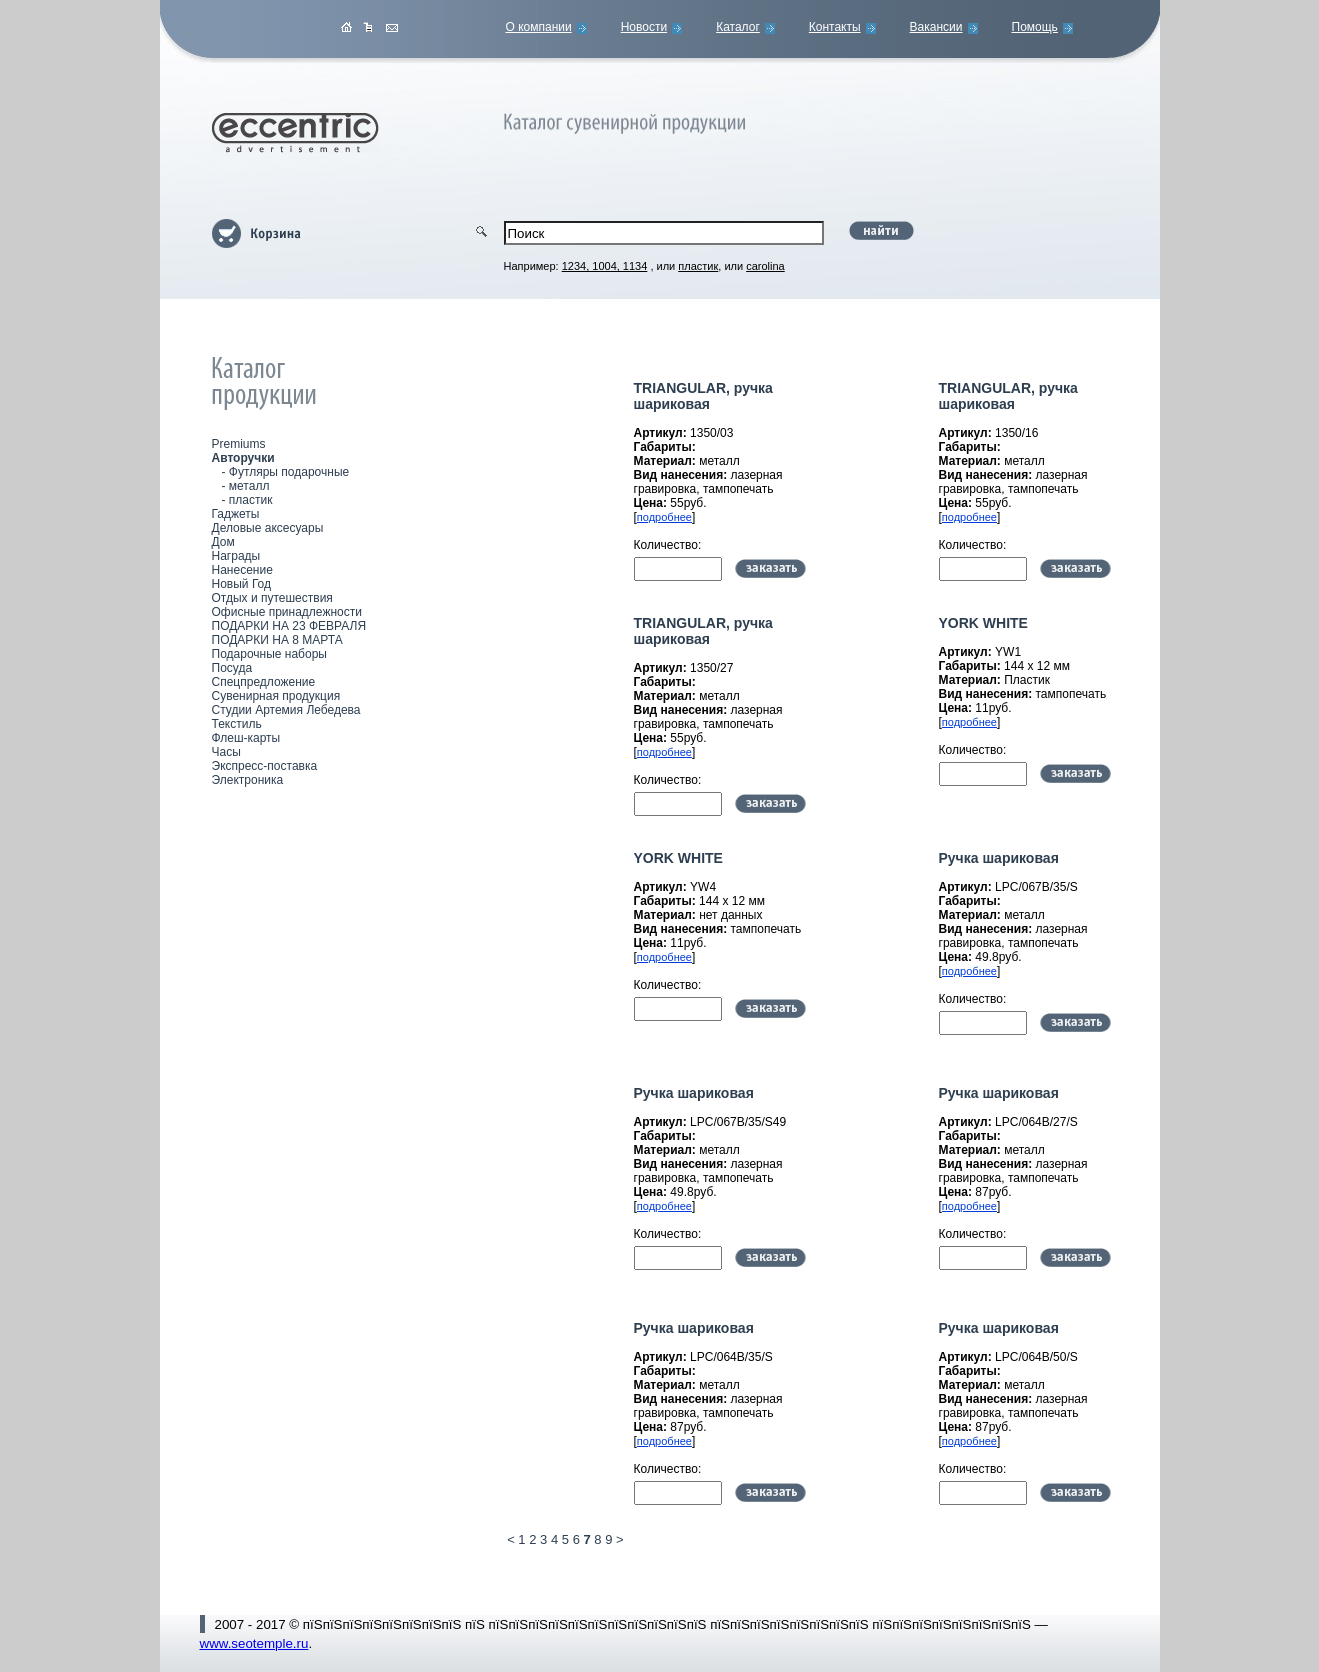 This screenshot has height=1672, width=1319. I want to click on пластик, so click(251, 500).